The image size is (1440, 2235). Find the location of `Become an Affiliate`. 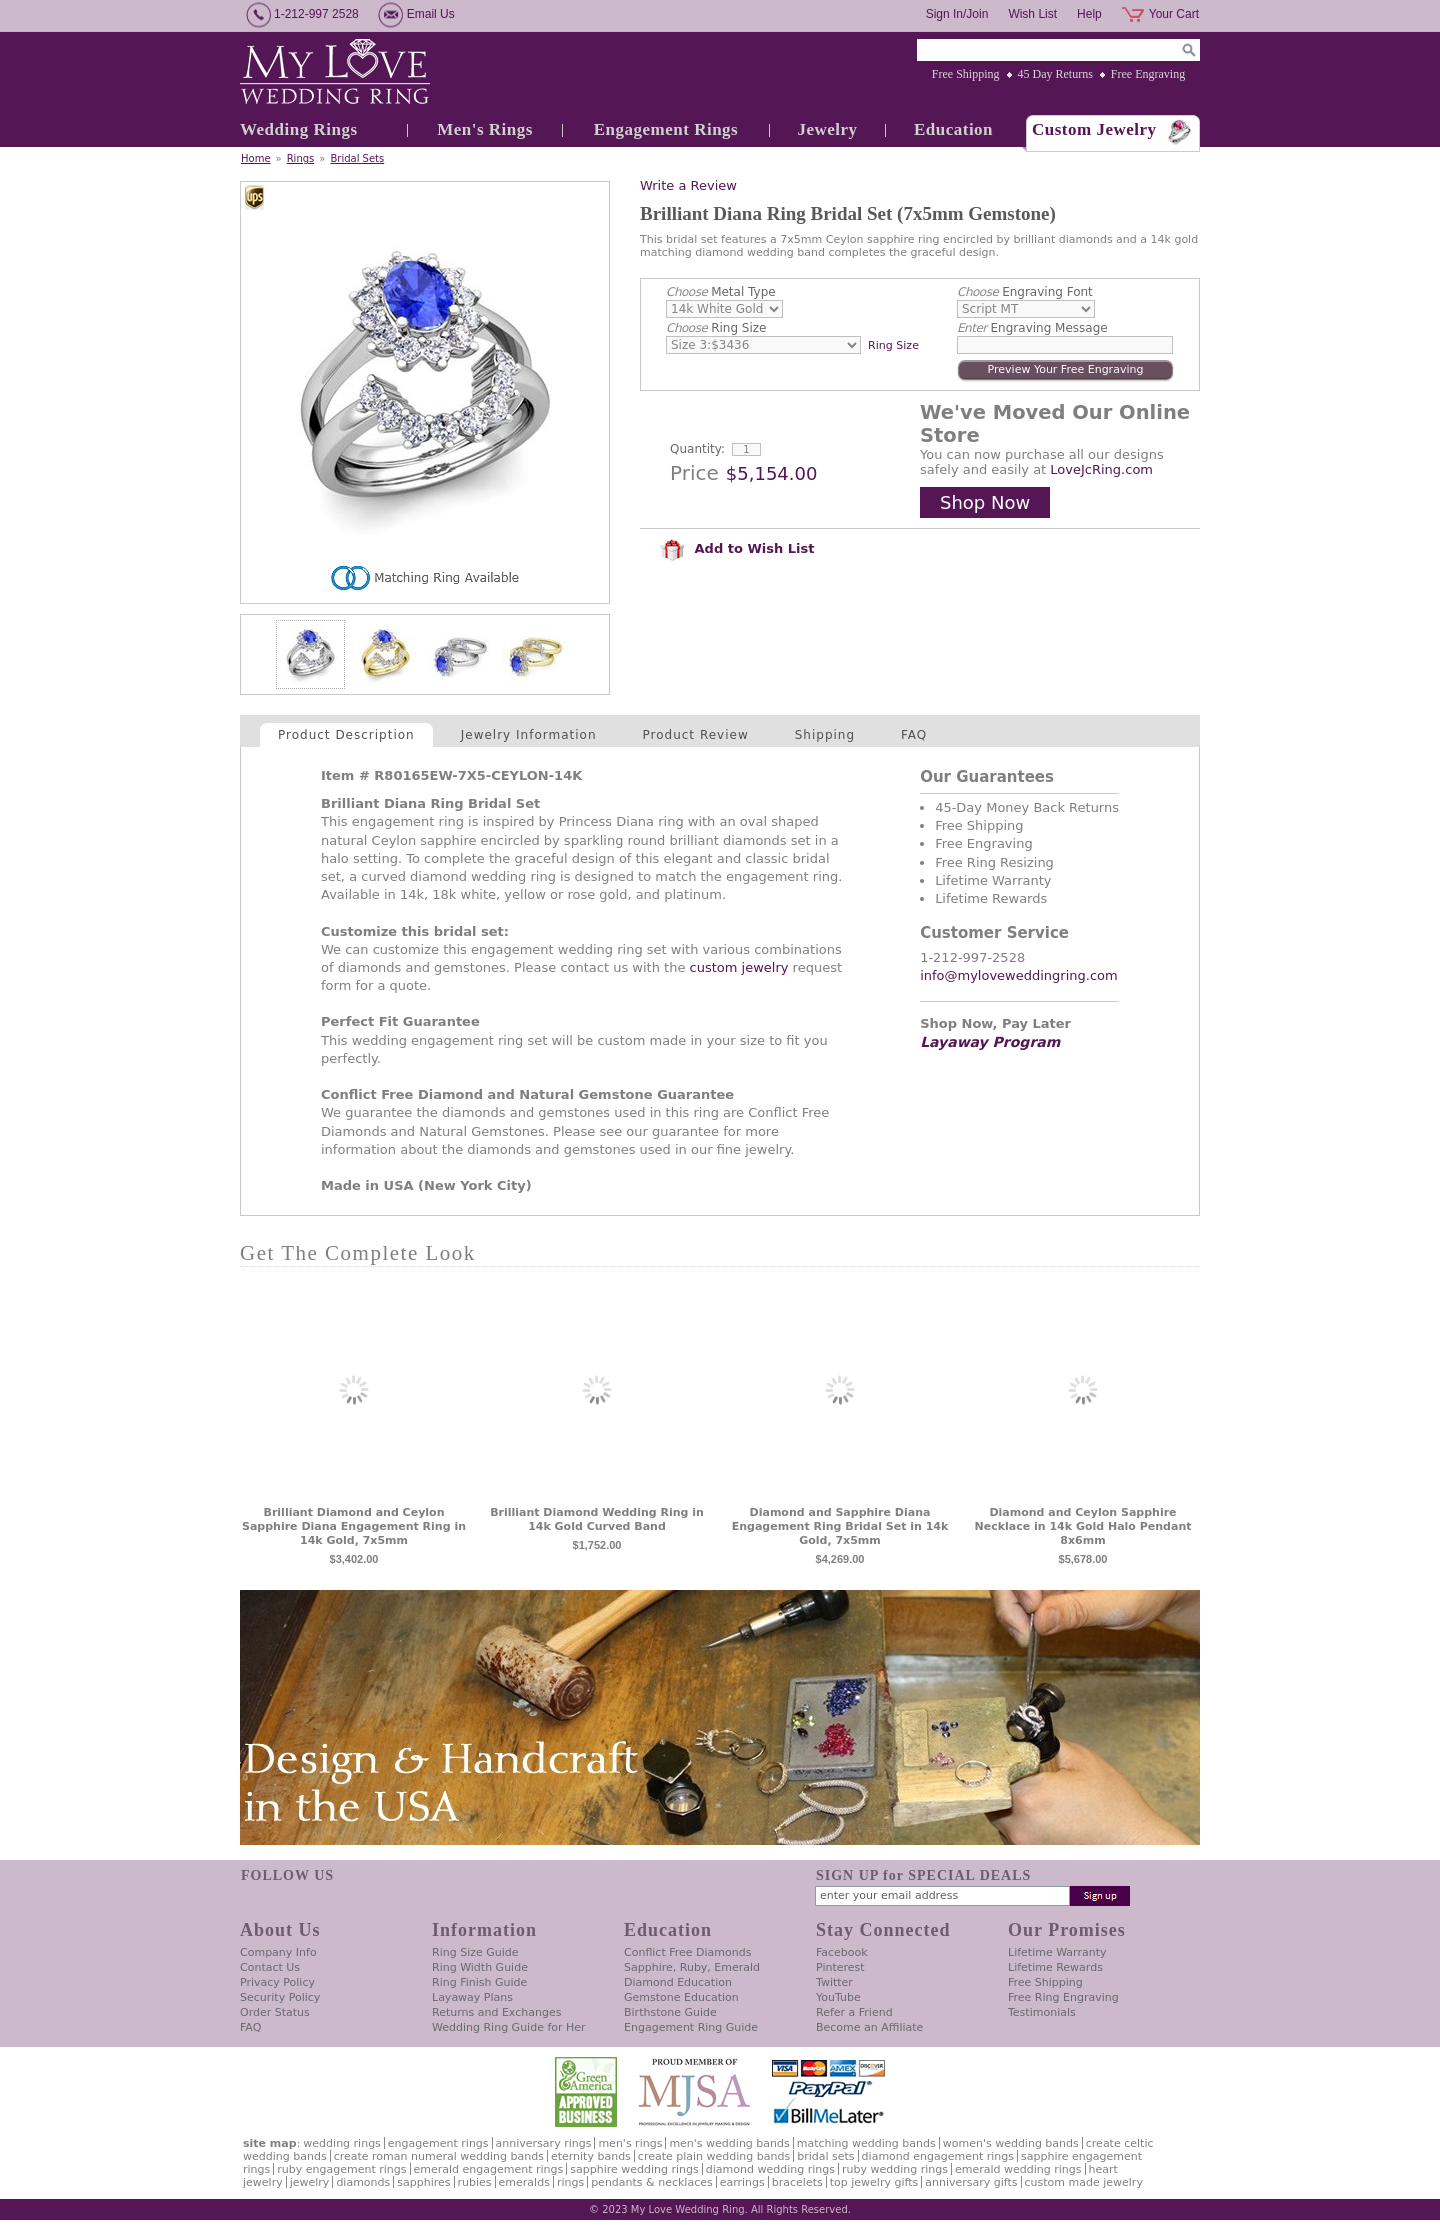

Become an Affiliate is located at coordinates (869, 2027).